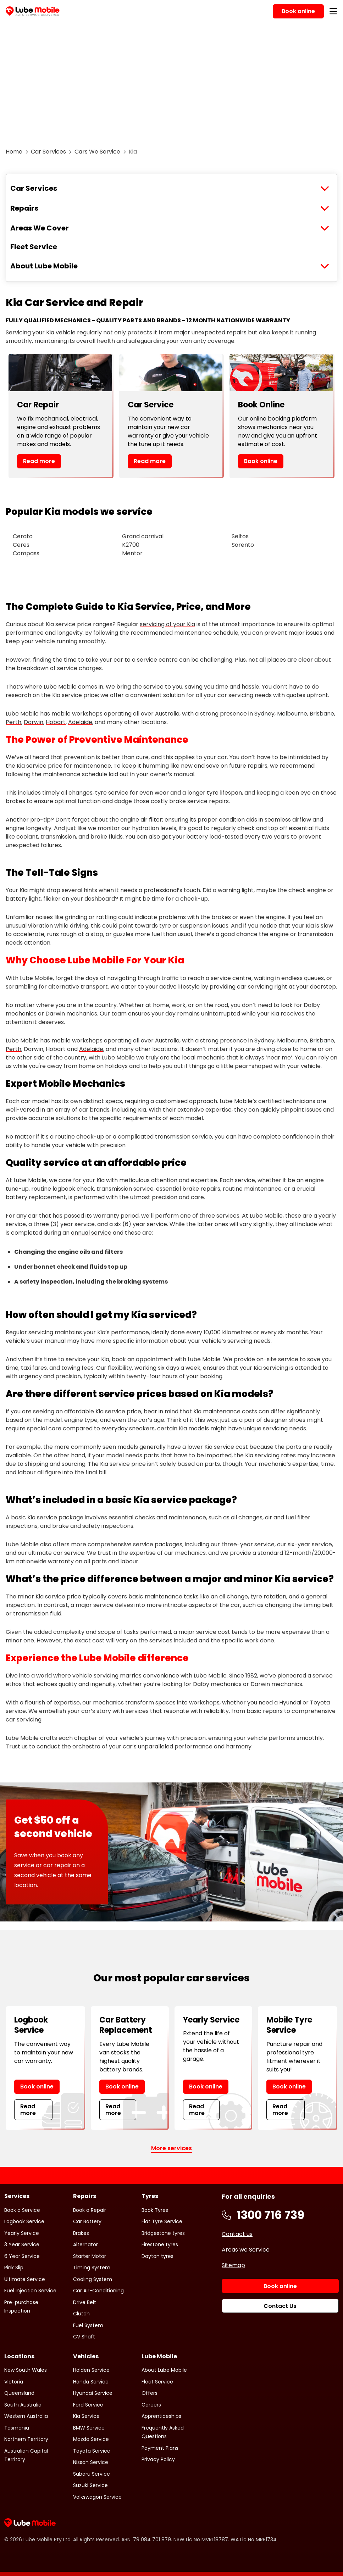 The width and height of the screenshot is (343, 2576). What do you see at coordinates (167, 624) in the screenshot?
I see `servicing of your Kia` at bounding box center [167, 624].